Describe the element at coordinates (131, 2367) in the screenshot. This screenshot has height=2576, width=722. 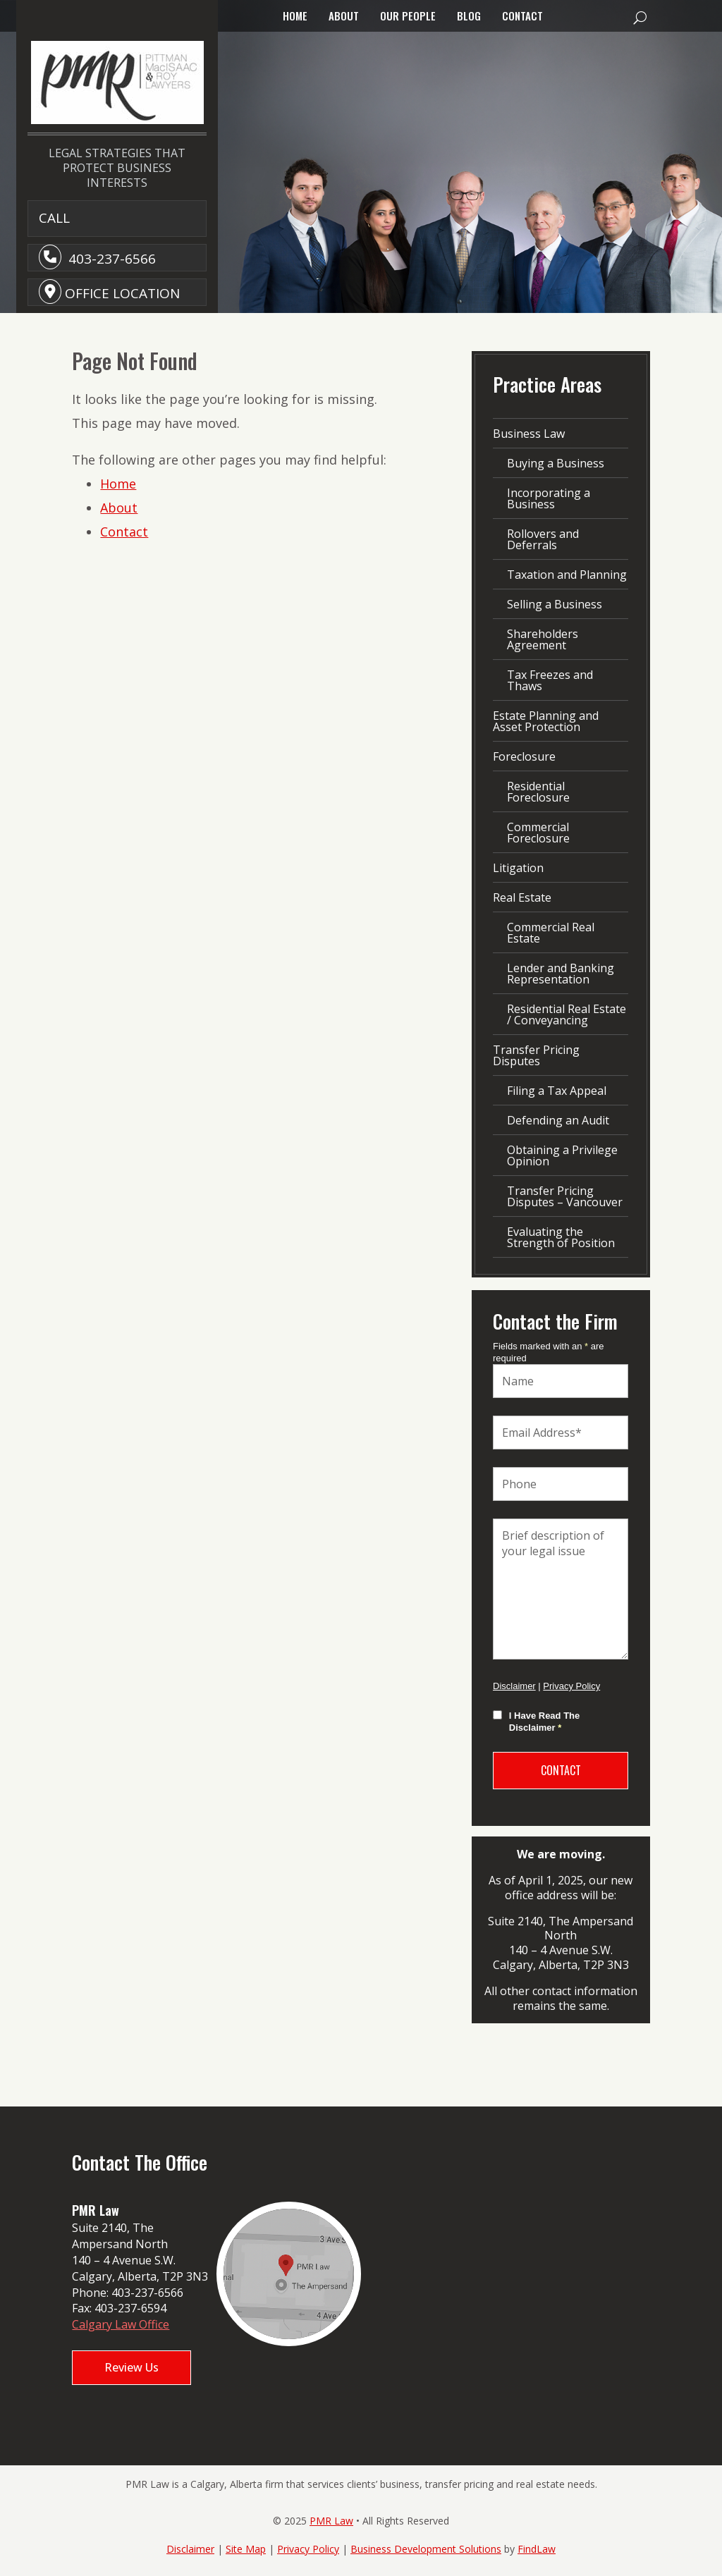
I see `Review Us` at that location.